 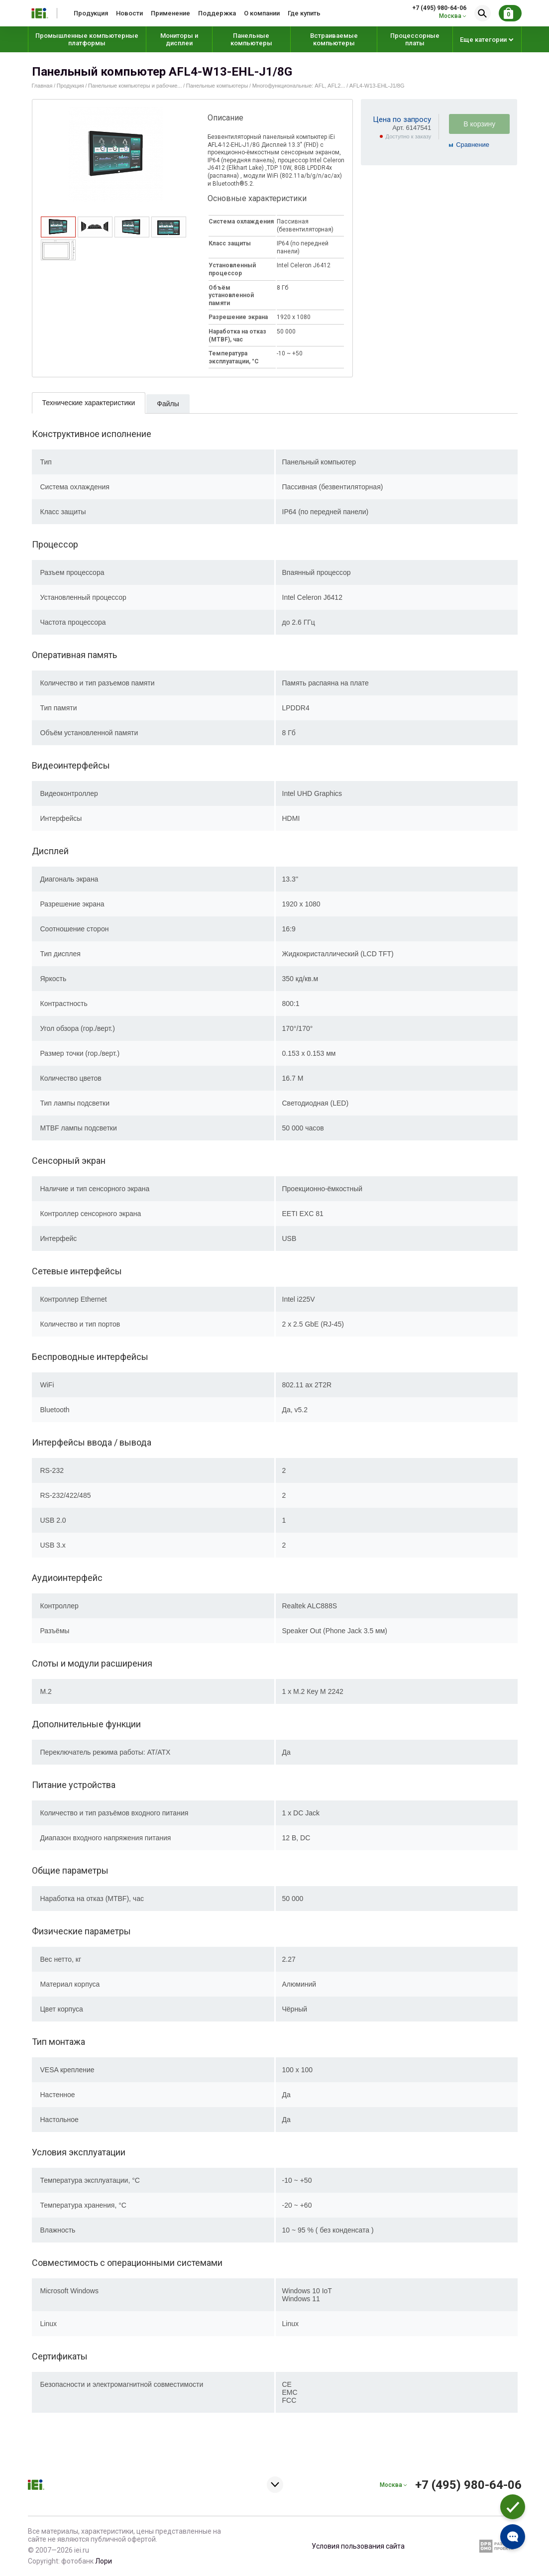 I want to click on Цена по запросу, so click(x=402, y=119).